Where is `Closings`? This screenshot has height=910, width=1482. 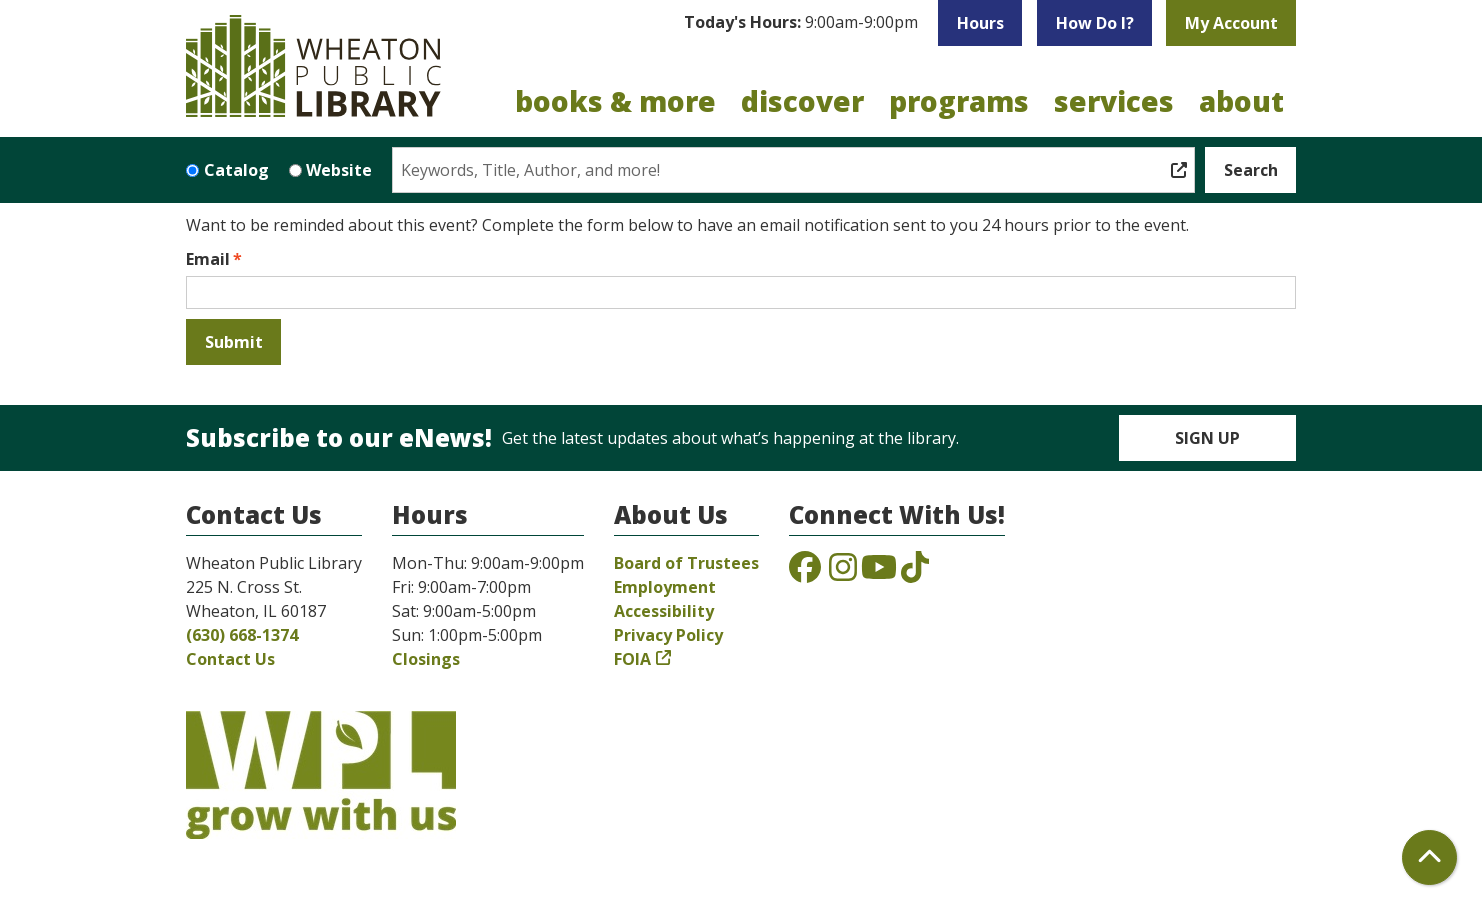
Closings is located at coordinates (426, 659).